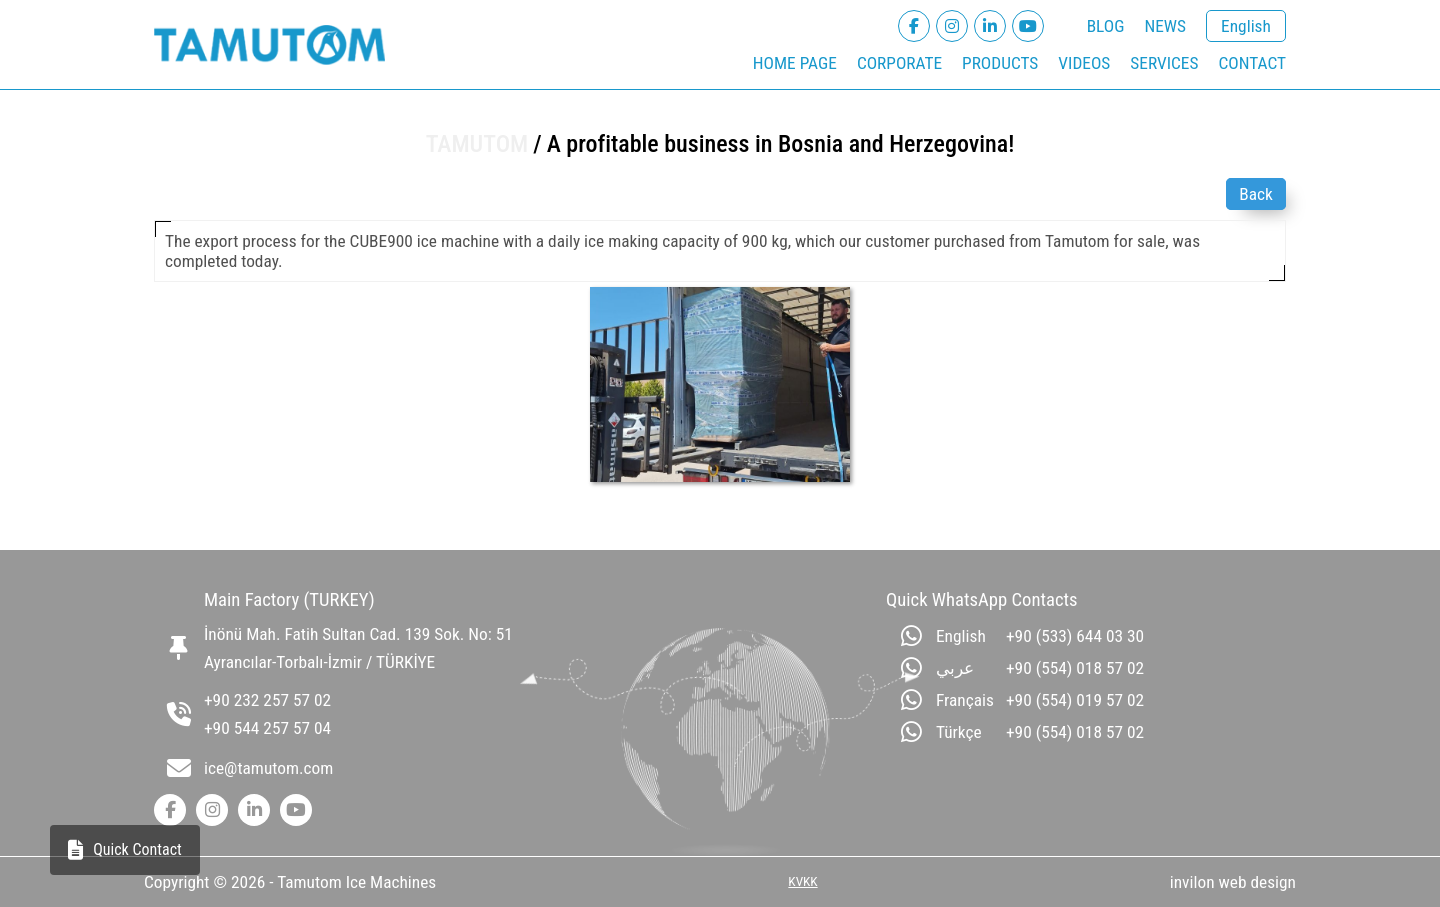 The width and height of the screenshot is (1440, 907). I want to click on CORPORATE, so click(899, 63).